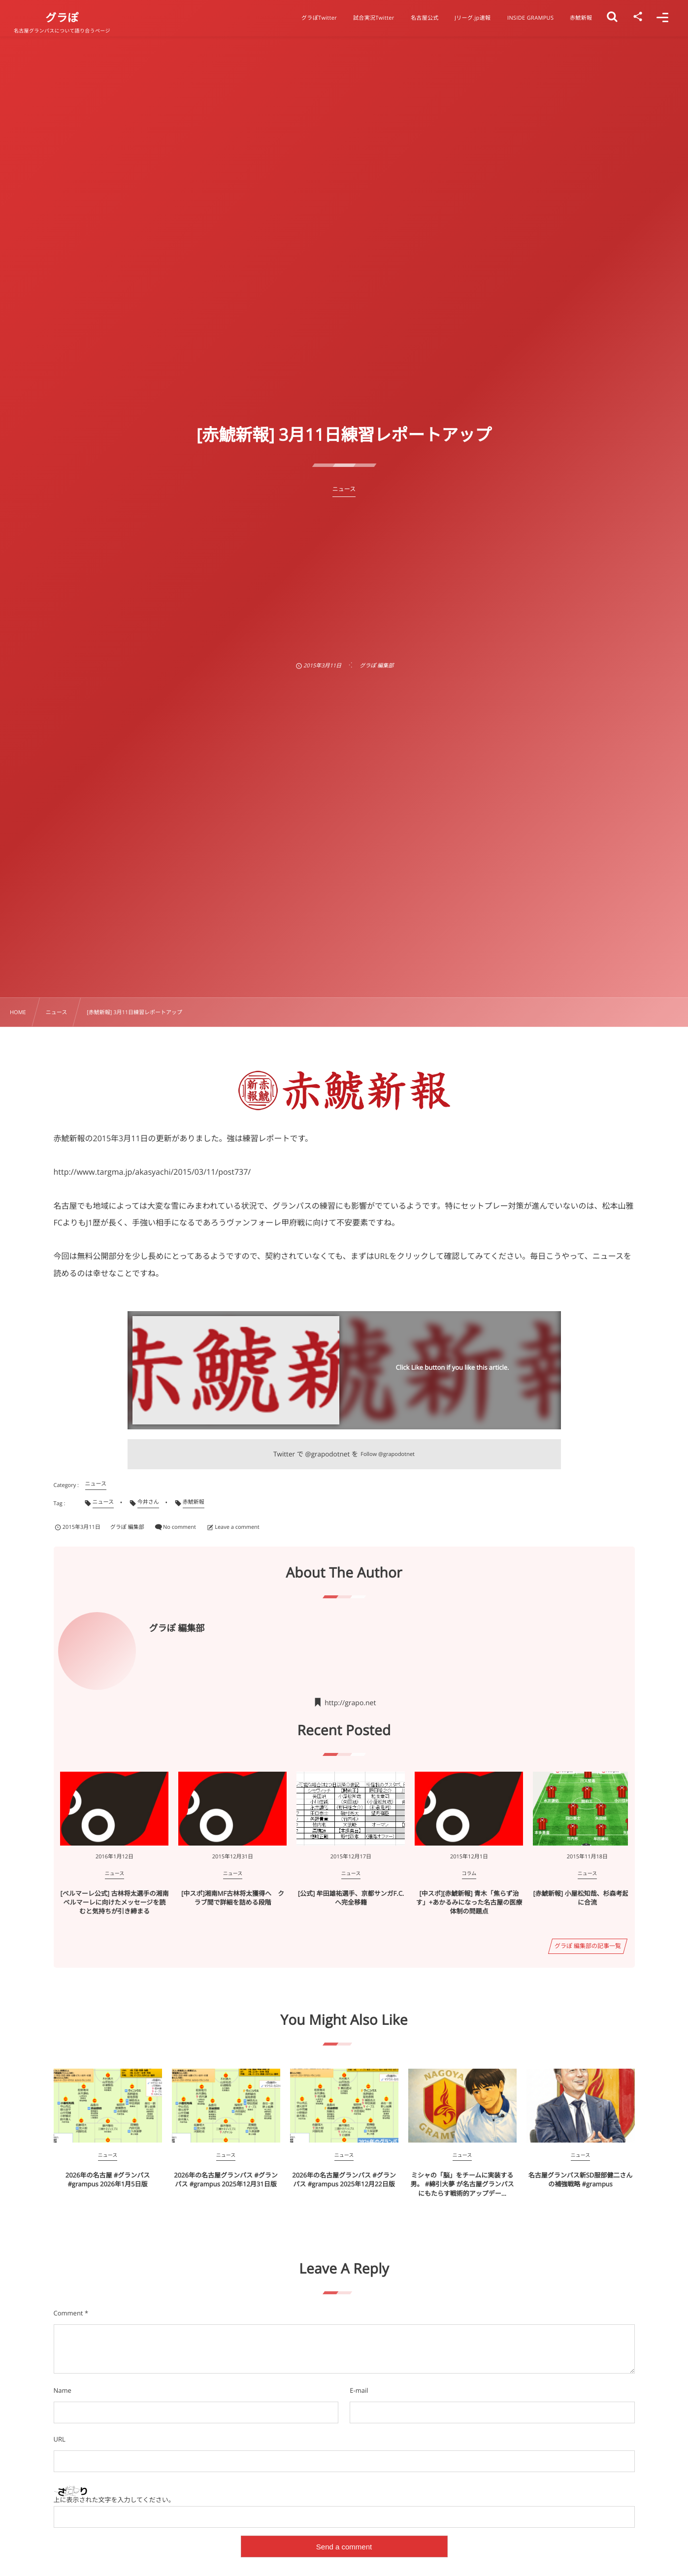 This screenshot has height=2576, width=688. Describe the element at coordinates (61, 17) in the screenshot. I see `グラぽ` at that location.